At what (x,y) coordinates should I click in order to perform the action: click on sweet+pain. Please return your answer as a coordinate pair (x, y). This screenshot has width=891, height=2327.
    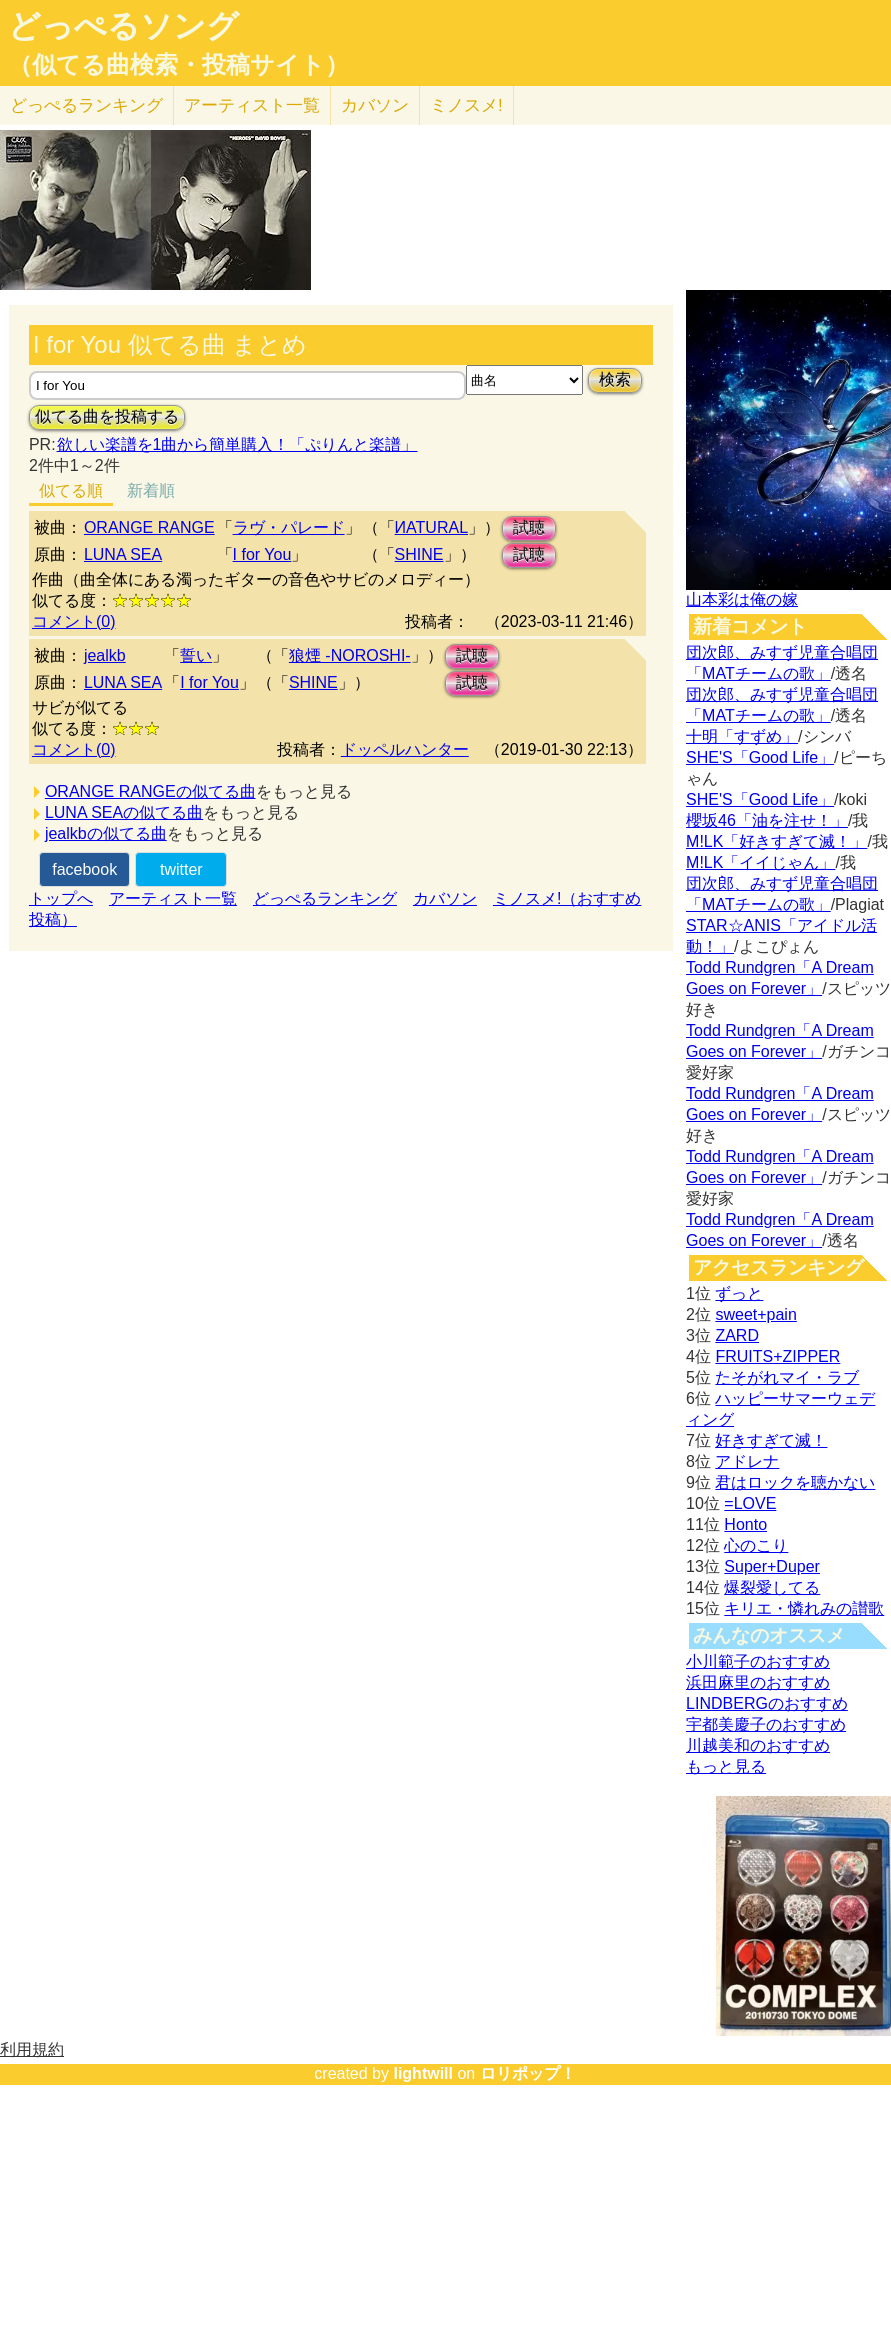
    Looking at the image, I should click on (755, 1314).